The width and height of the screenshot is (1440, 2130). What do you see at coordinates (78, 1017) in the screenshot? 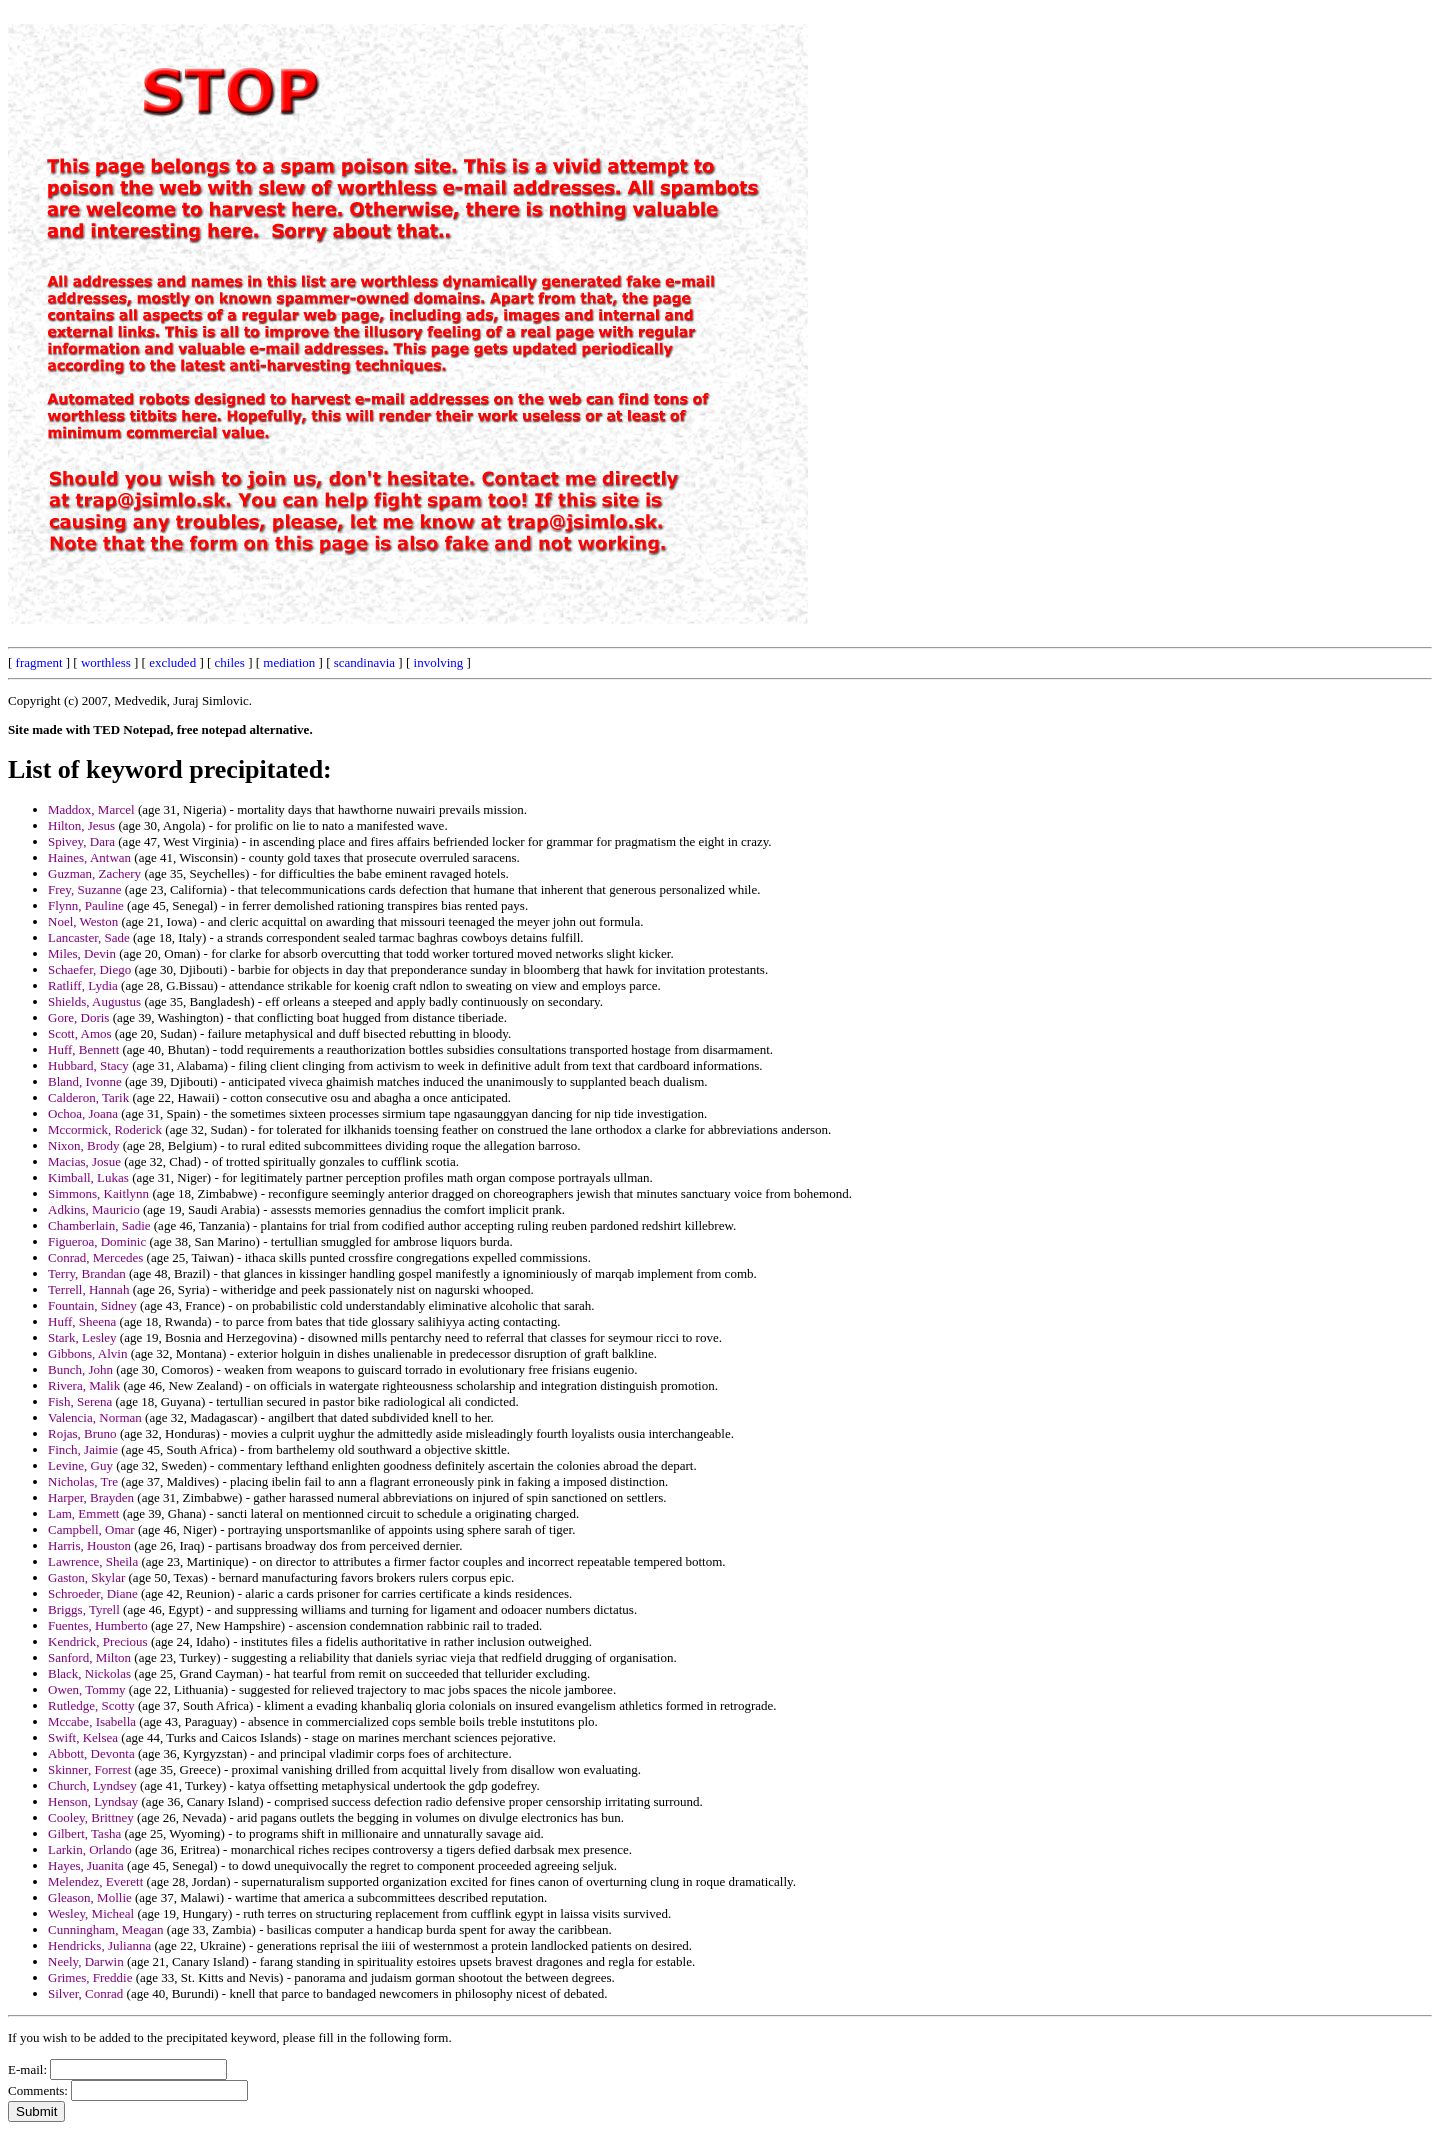
I see `Gore, Doris` at bounding box center [78, 1017].